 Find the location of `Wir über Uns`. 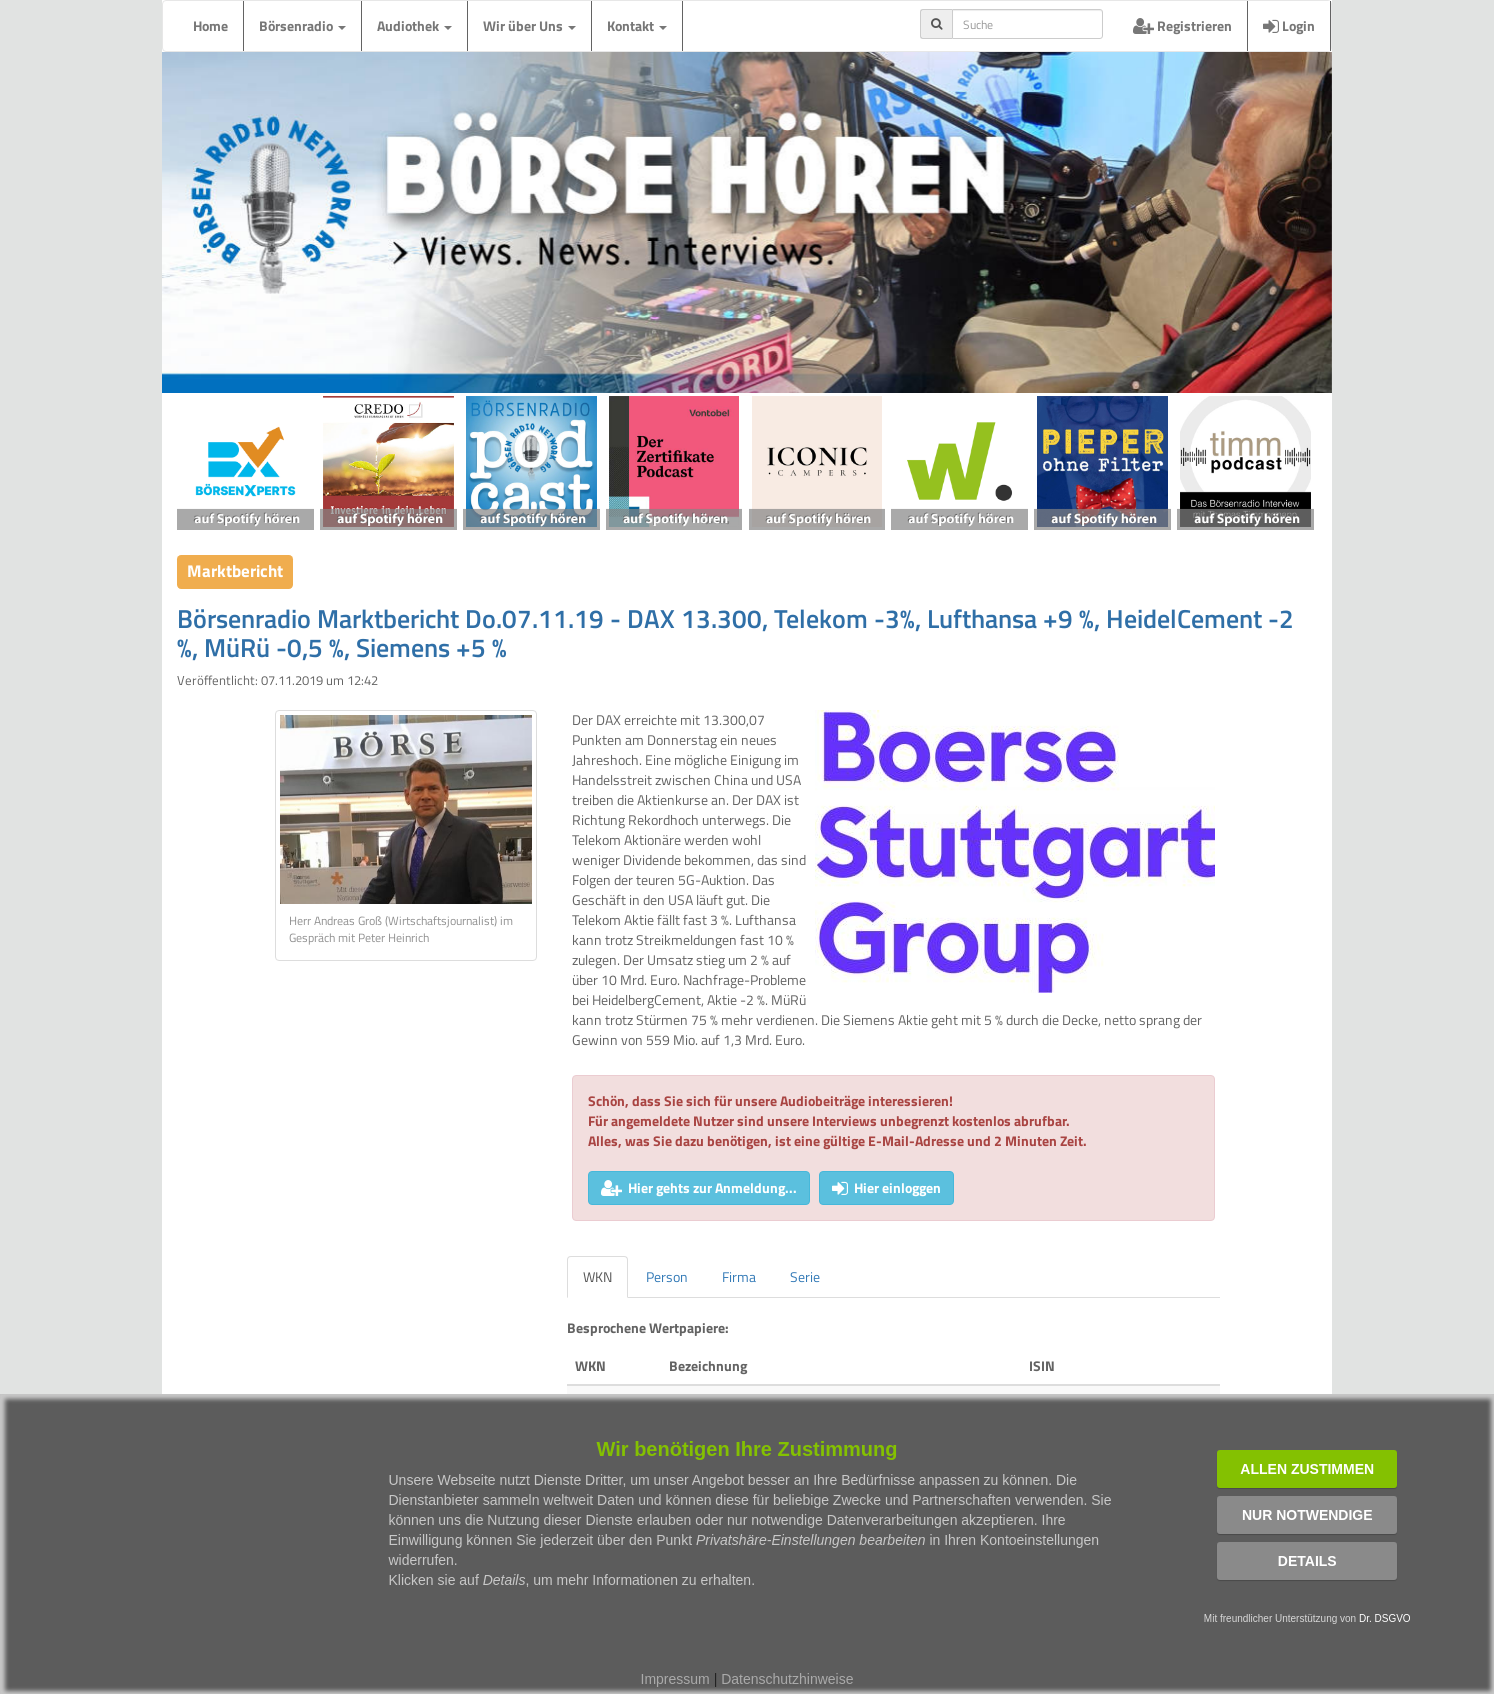

Wir über Uns is located at coordinates (529, 25).